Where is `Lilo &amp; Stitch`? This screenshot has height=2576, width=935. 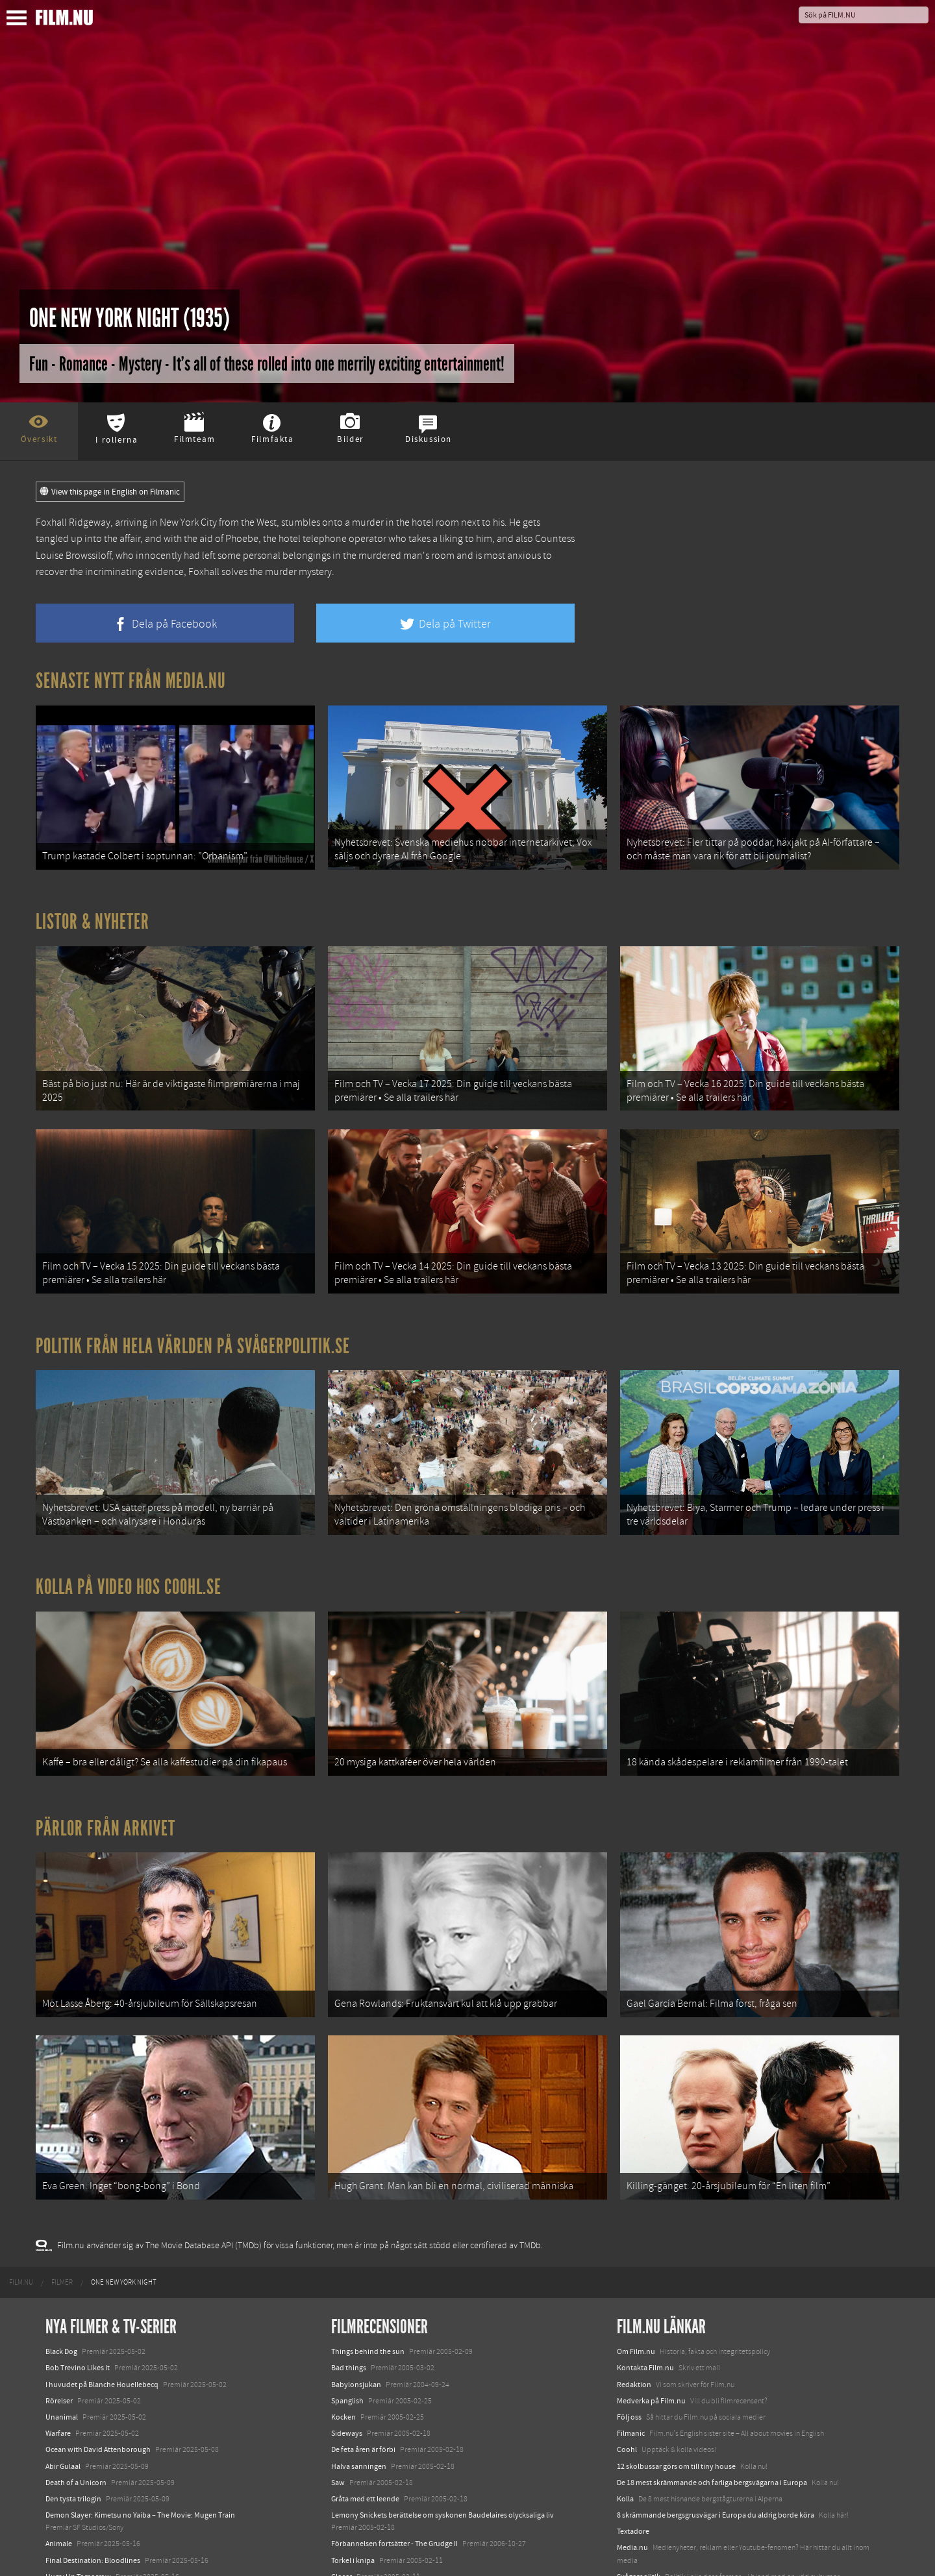
Lilo &amp; Stitch is located at coordinates (73, 2535).